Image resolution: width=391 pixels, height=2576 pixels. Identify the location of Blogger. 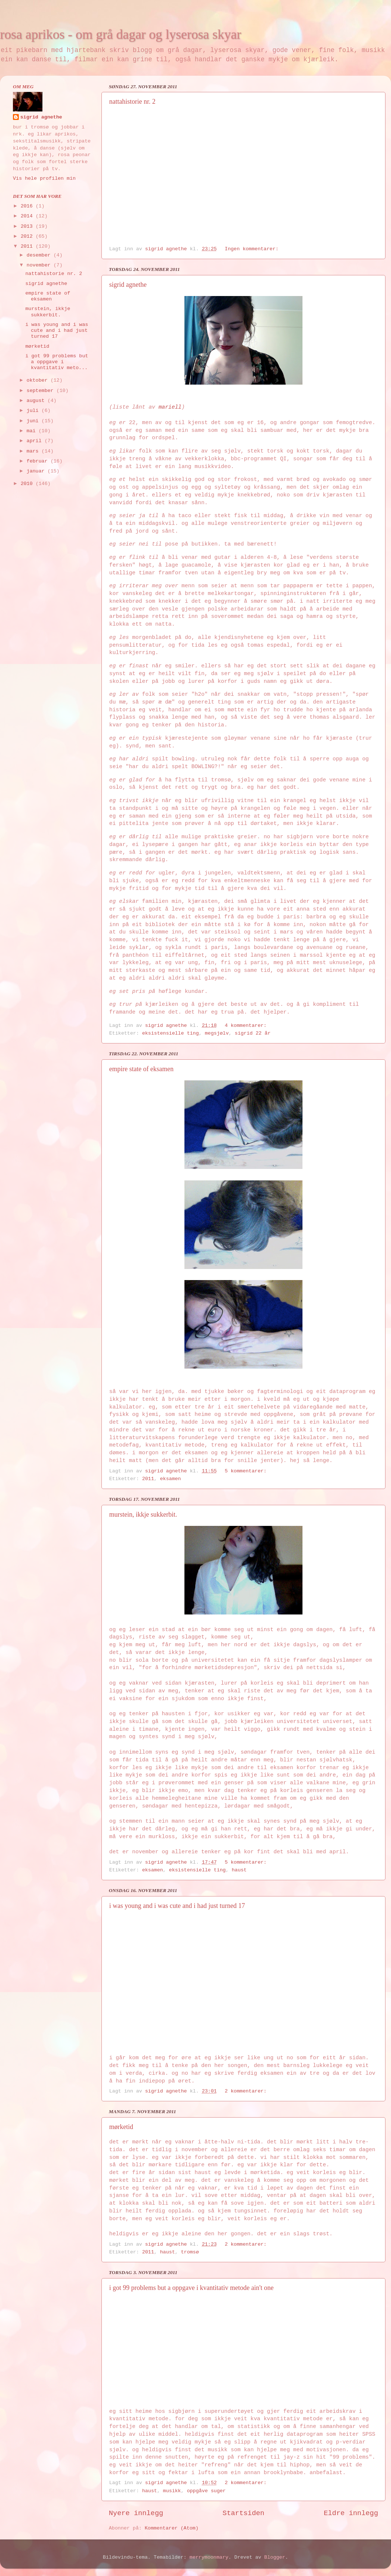
(274, 2557).